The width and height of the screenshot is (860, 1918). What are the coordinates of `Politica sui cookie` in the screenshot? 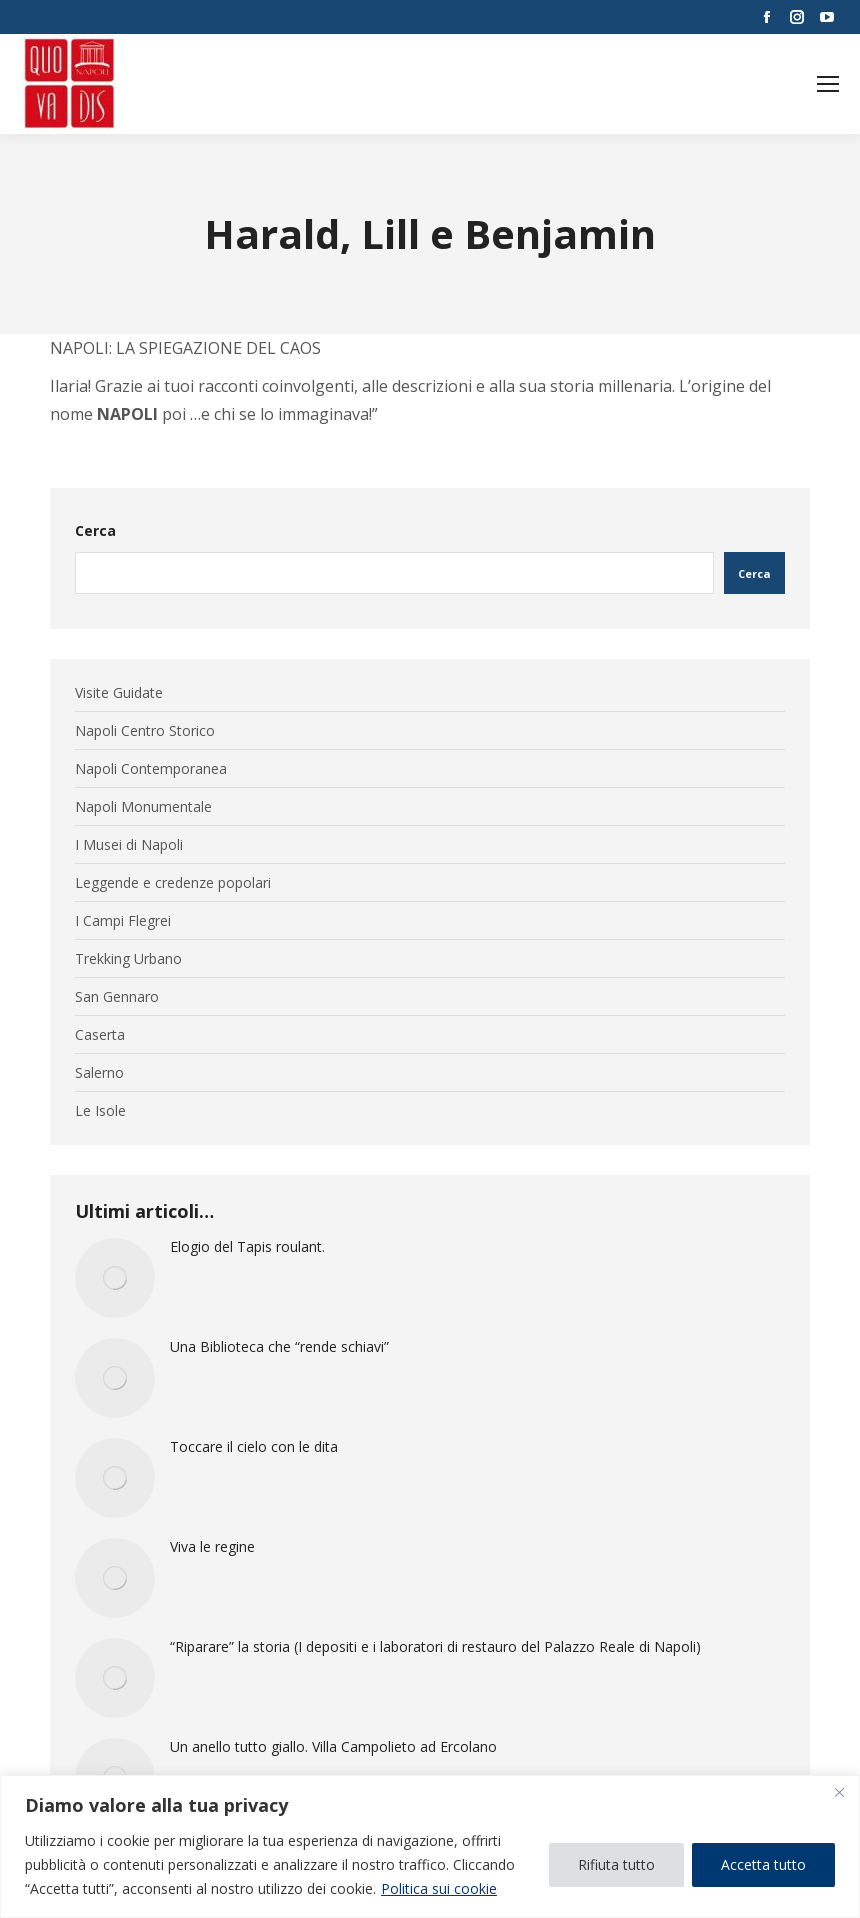 It's located at (439, 1888).